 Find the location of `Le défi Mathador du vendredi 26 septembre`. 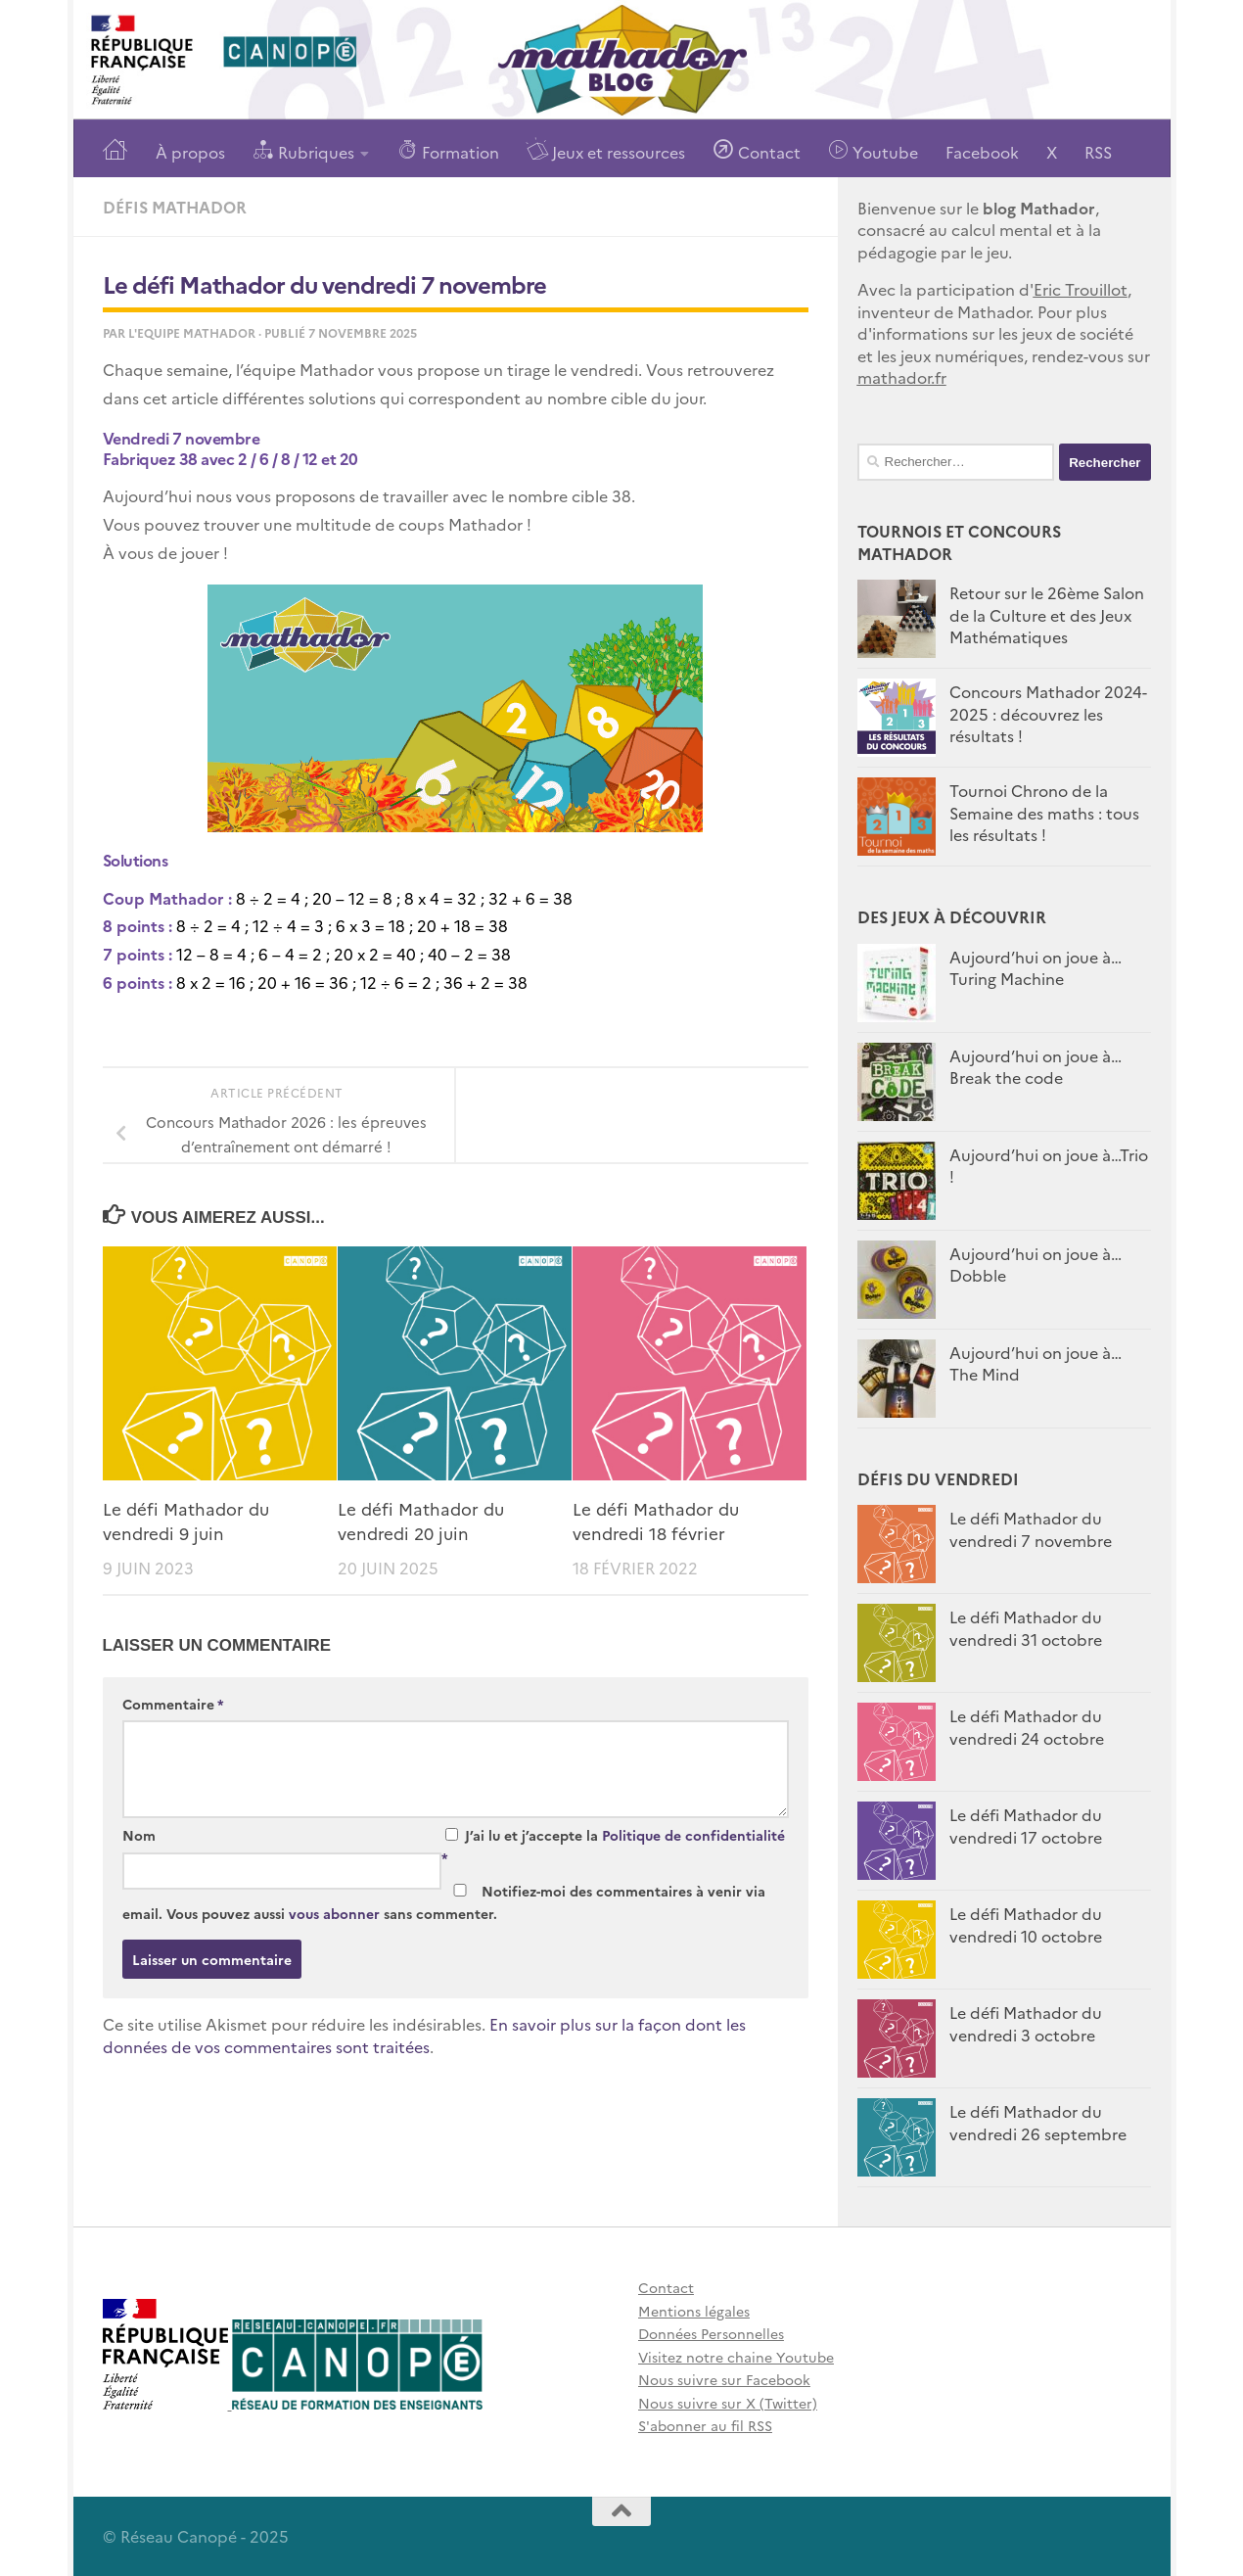

Le défi Mathador du vendredi 26 septembre is located at coordinates (1038, 2121).